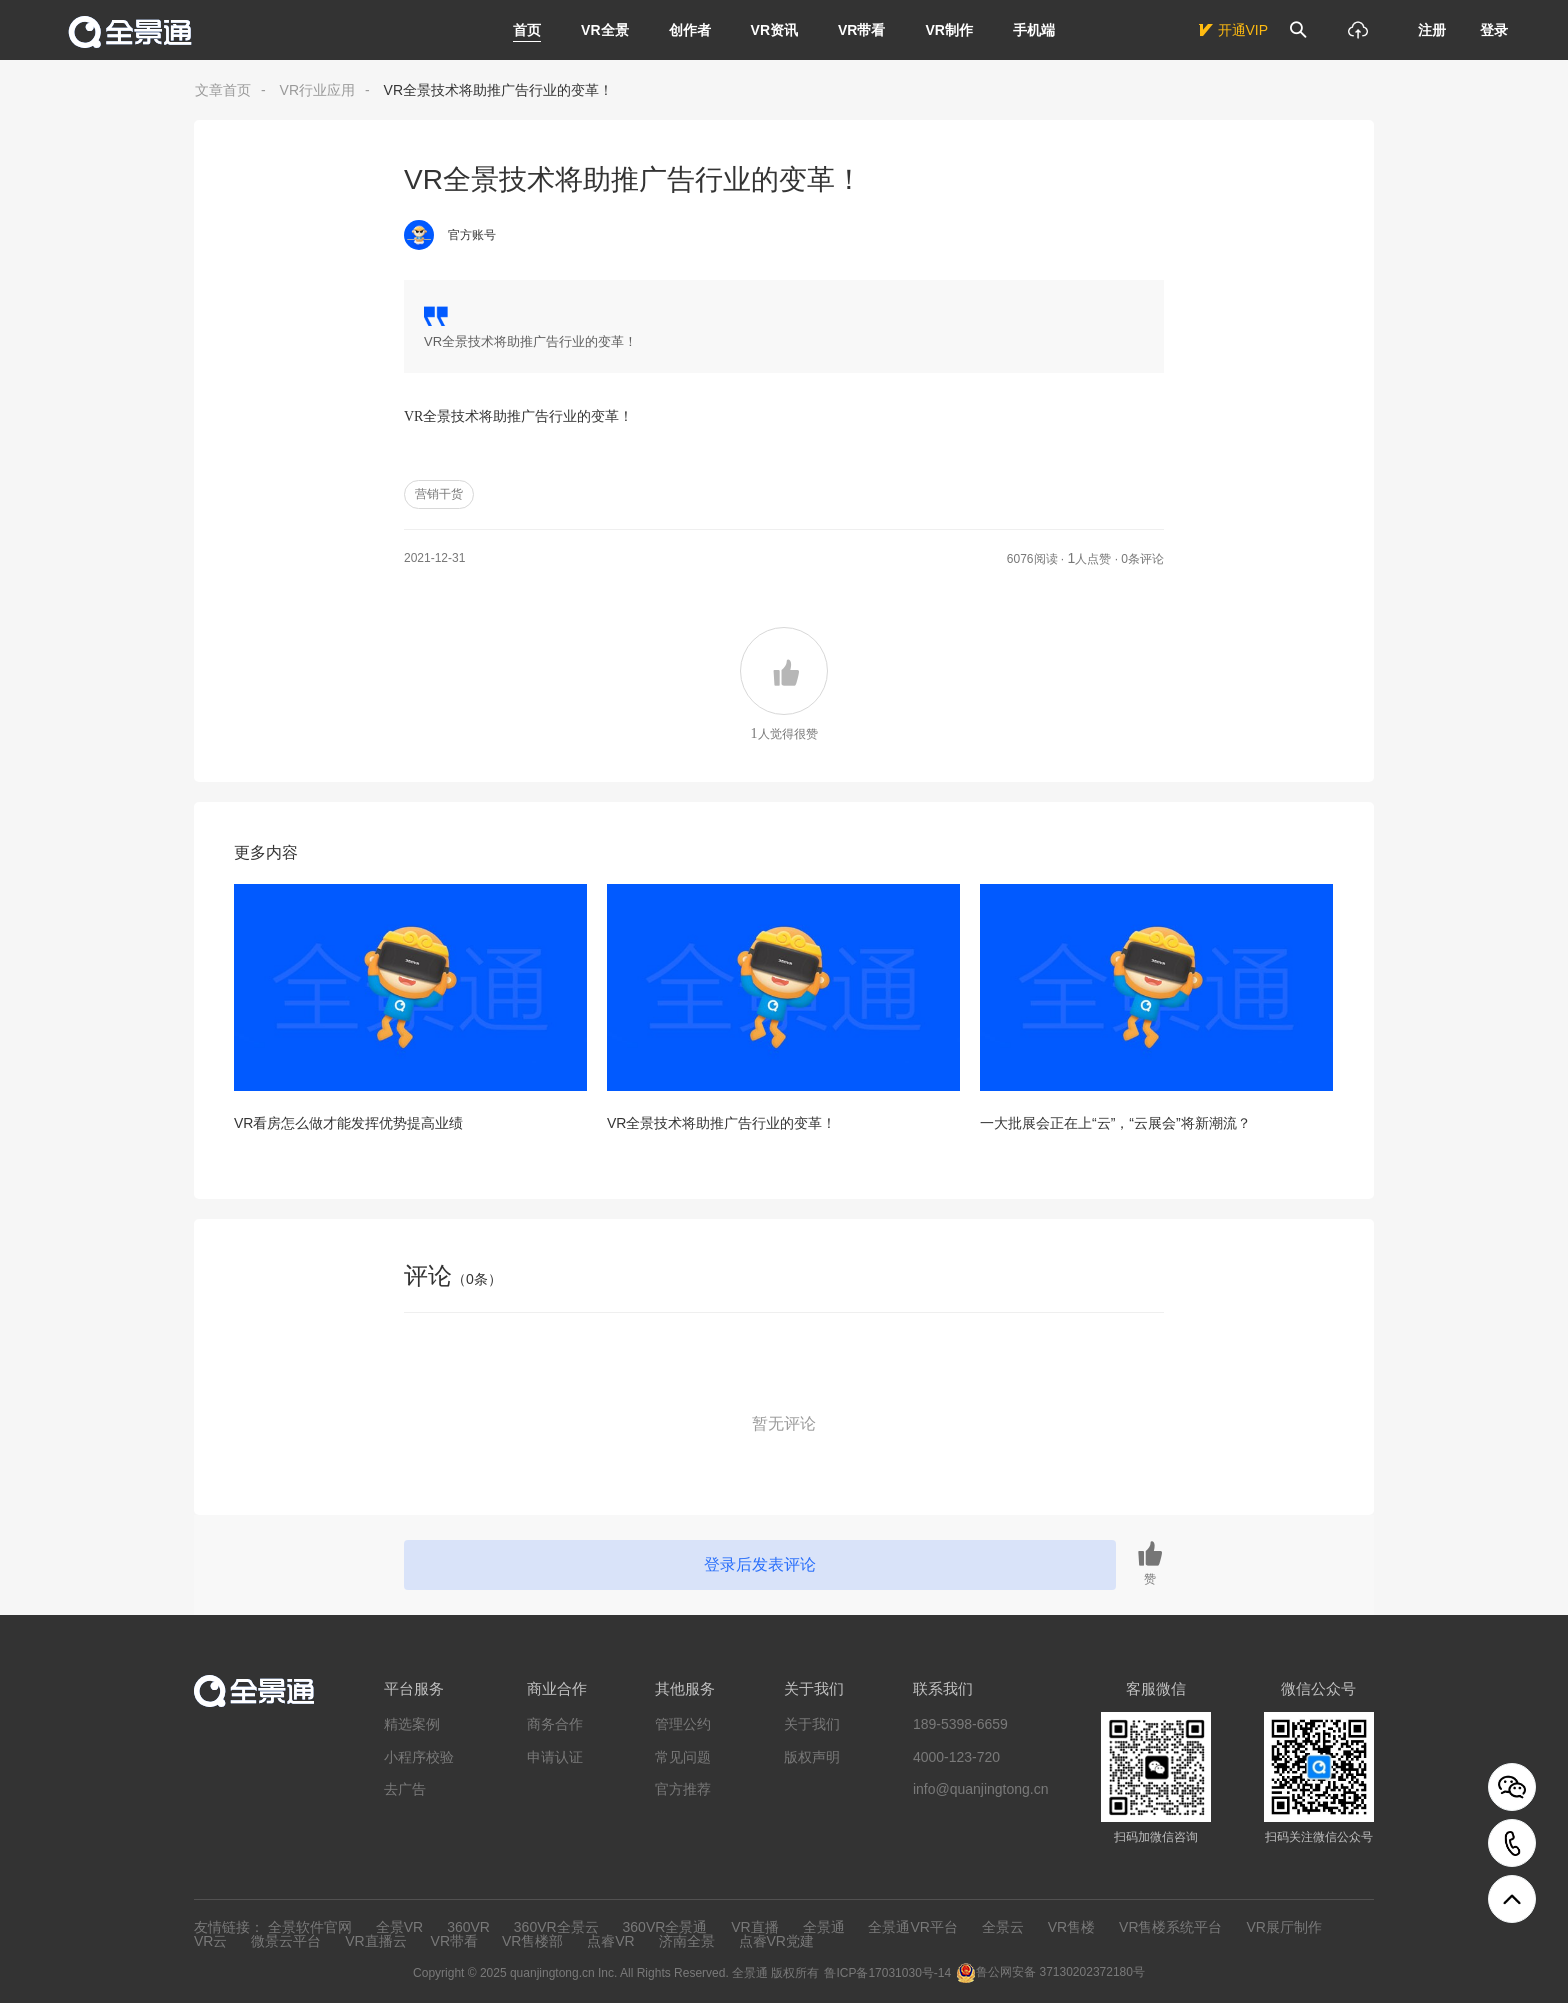 This screenshot has width=1568, height=2003. What do you see at coordinates (610, 1941) in the screenshot?
I see `点睿VR` at bounding box center [610, 1941].